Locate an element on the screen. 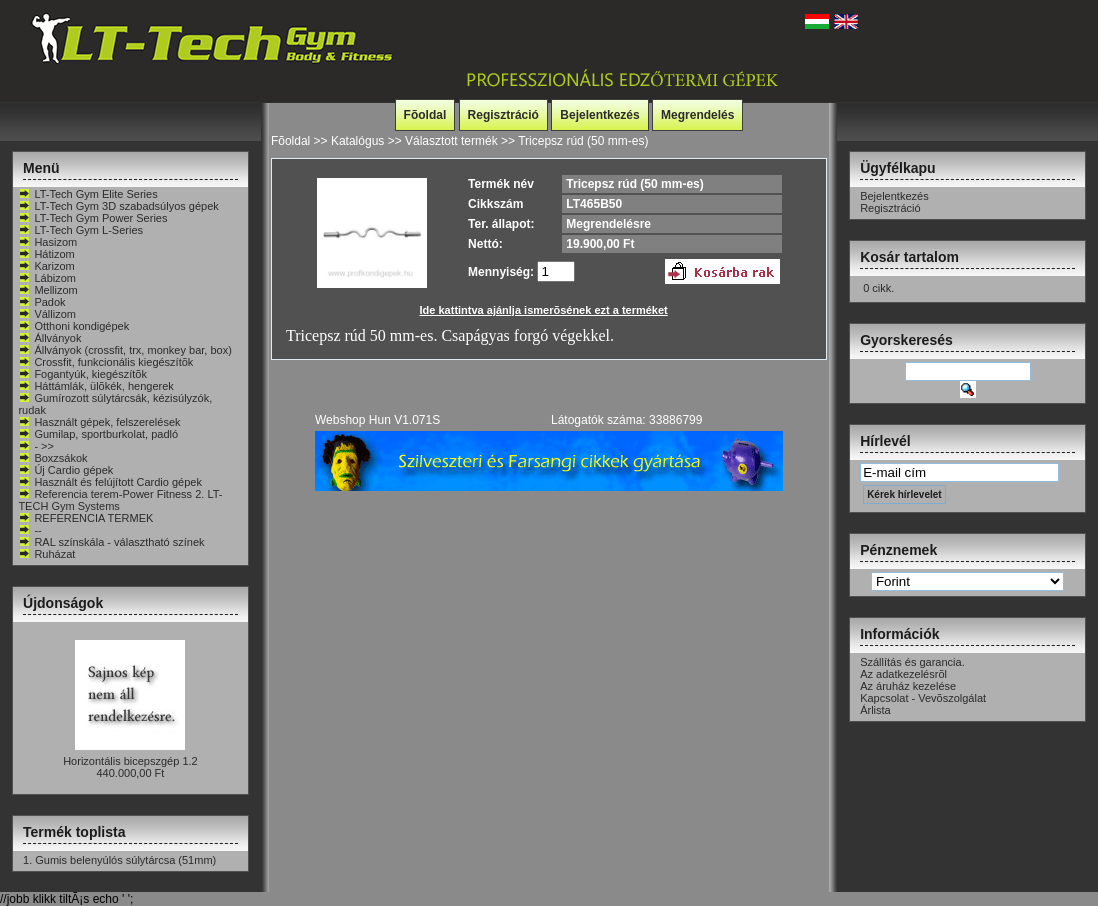  Mellizom is located at coordinates (47, 290).